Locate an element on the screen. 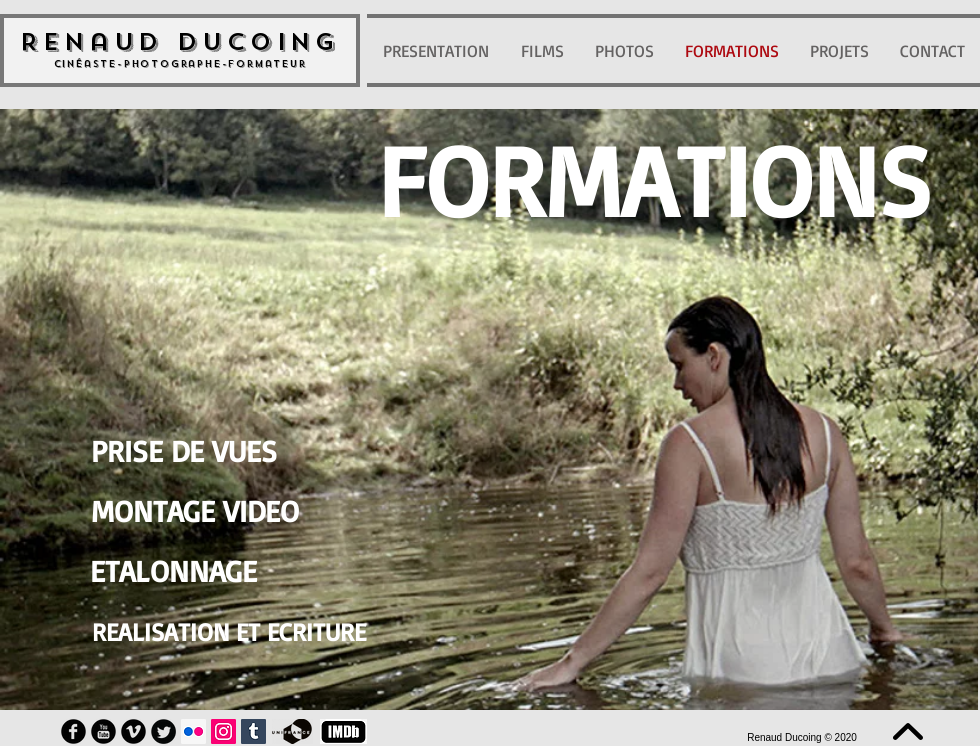  [MONTAGE VIDEO] is located at coordinates (195, 511).